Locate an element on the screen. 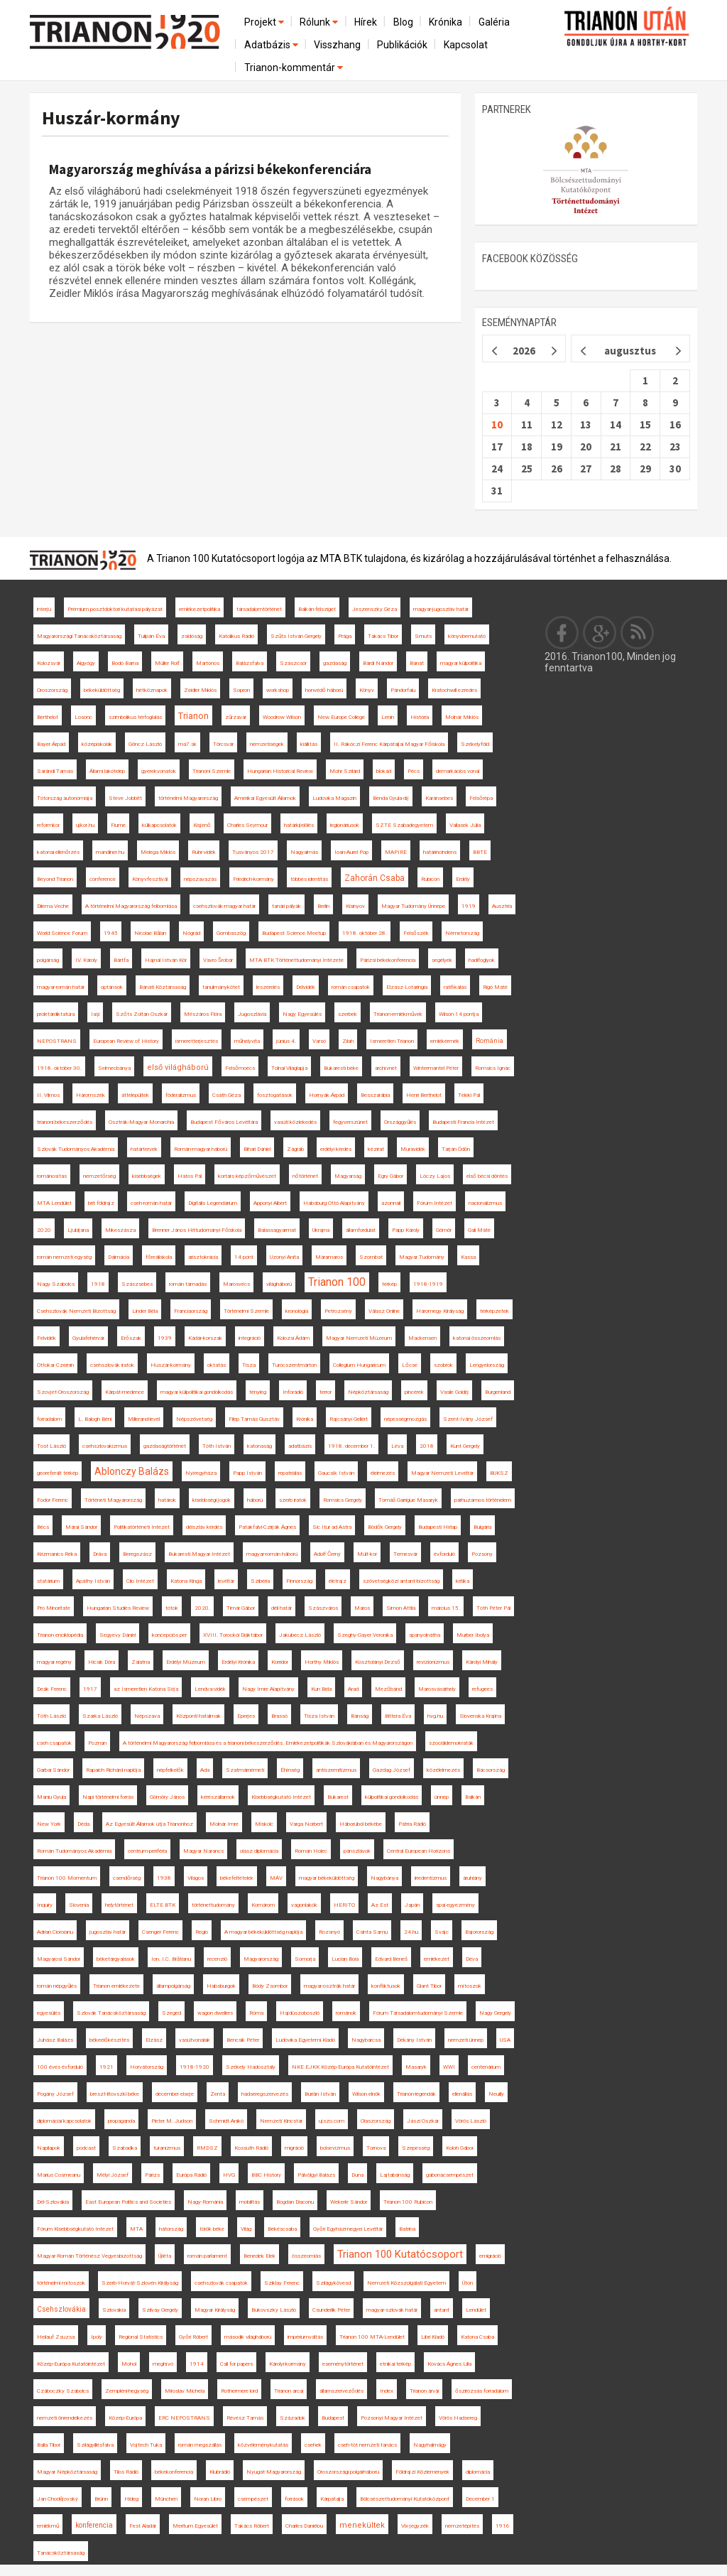 This screenshot has width=727, height=2576. térkép is located at coordinates (389, 1284).